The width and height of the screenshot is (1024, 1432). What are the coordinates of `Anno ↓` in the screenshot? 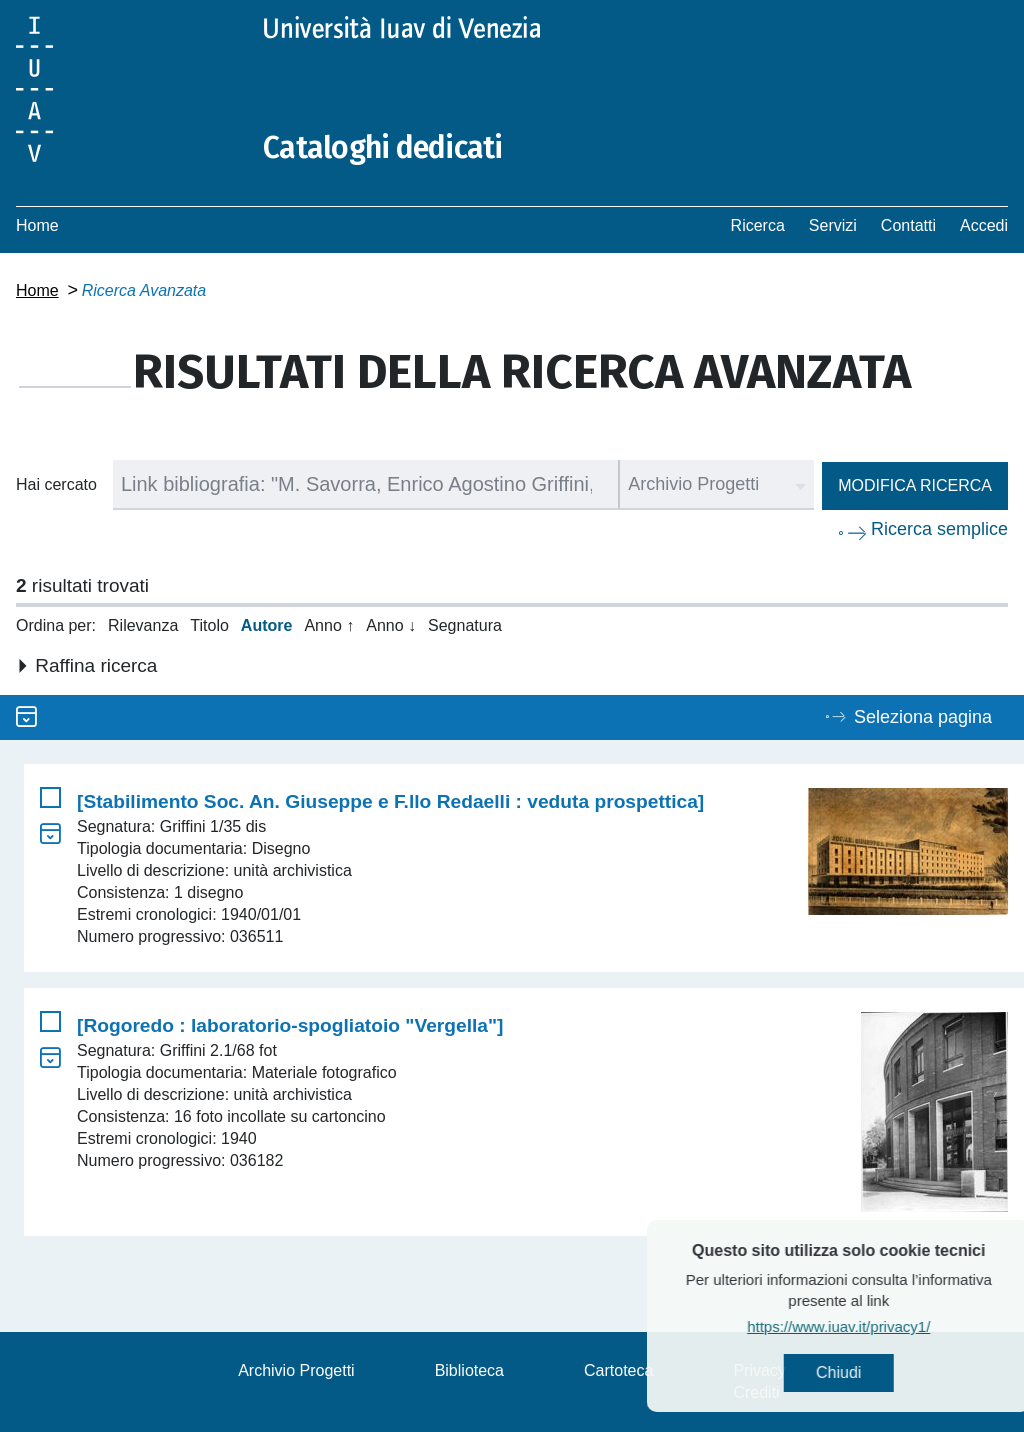 It's located at (391, 625).